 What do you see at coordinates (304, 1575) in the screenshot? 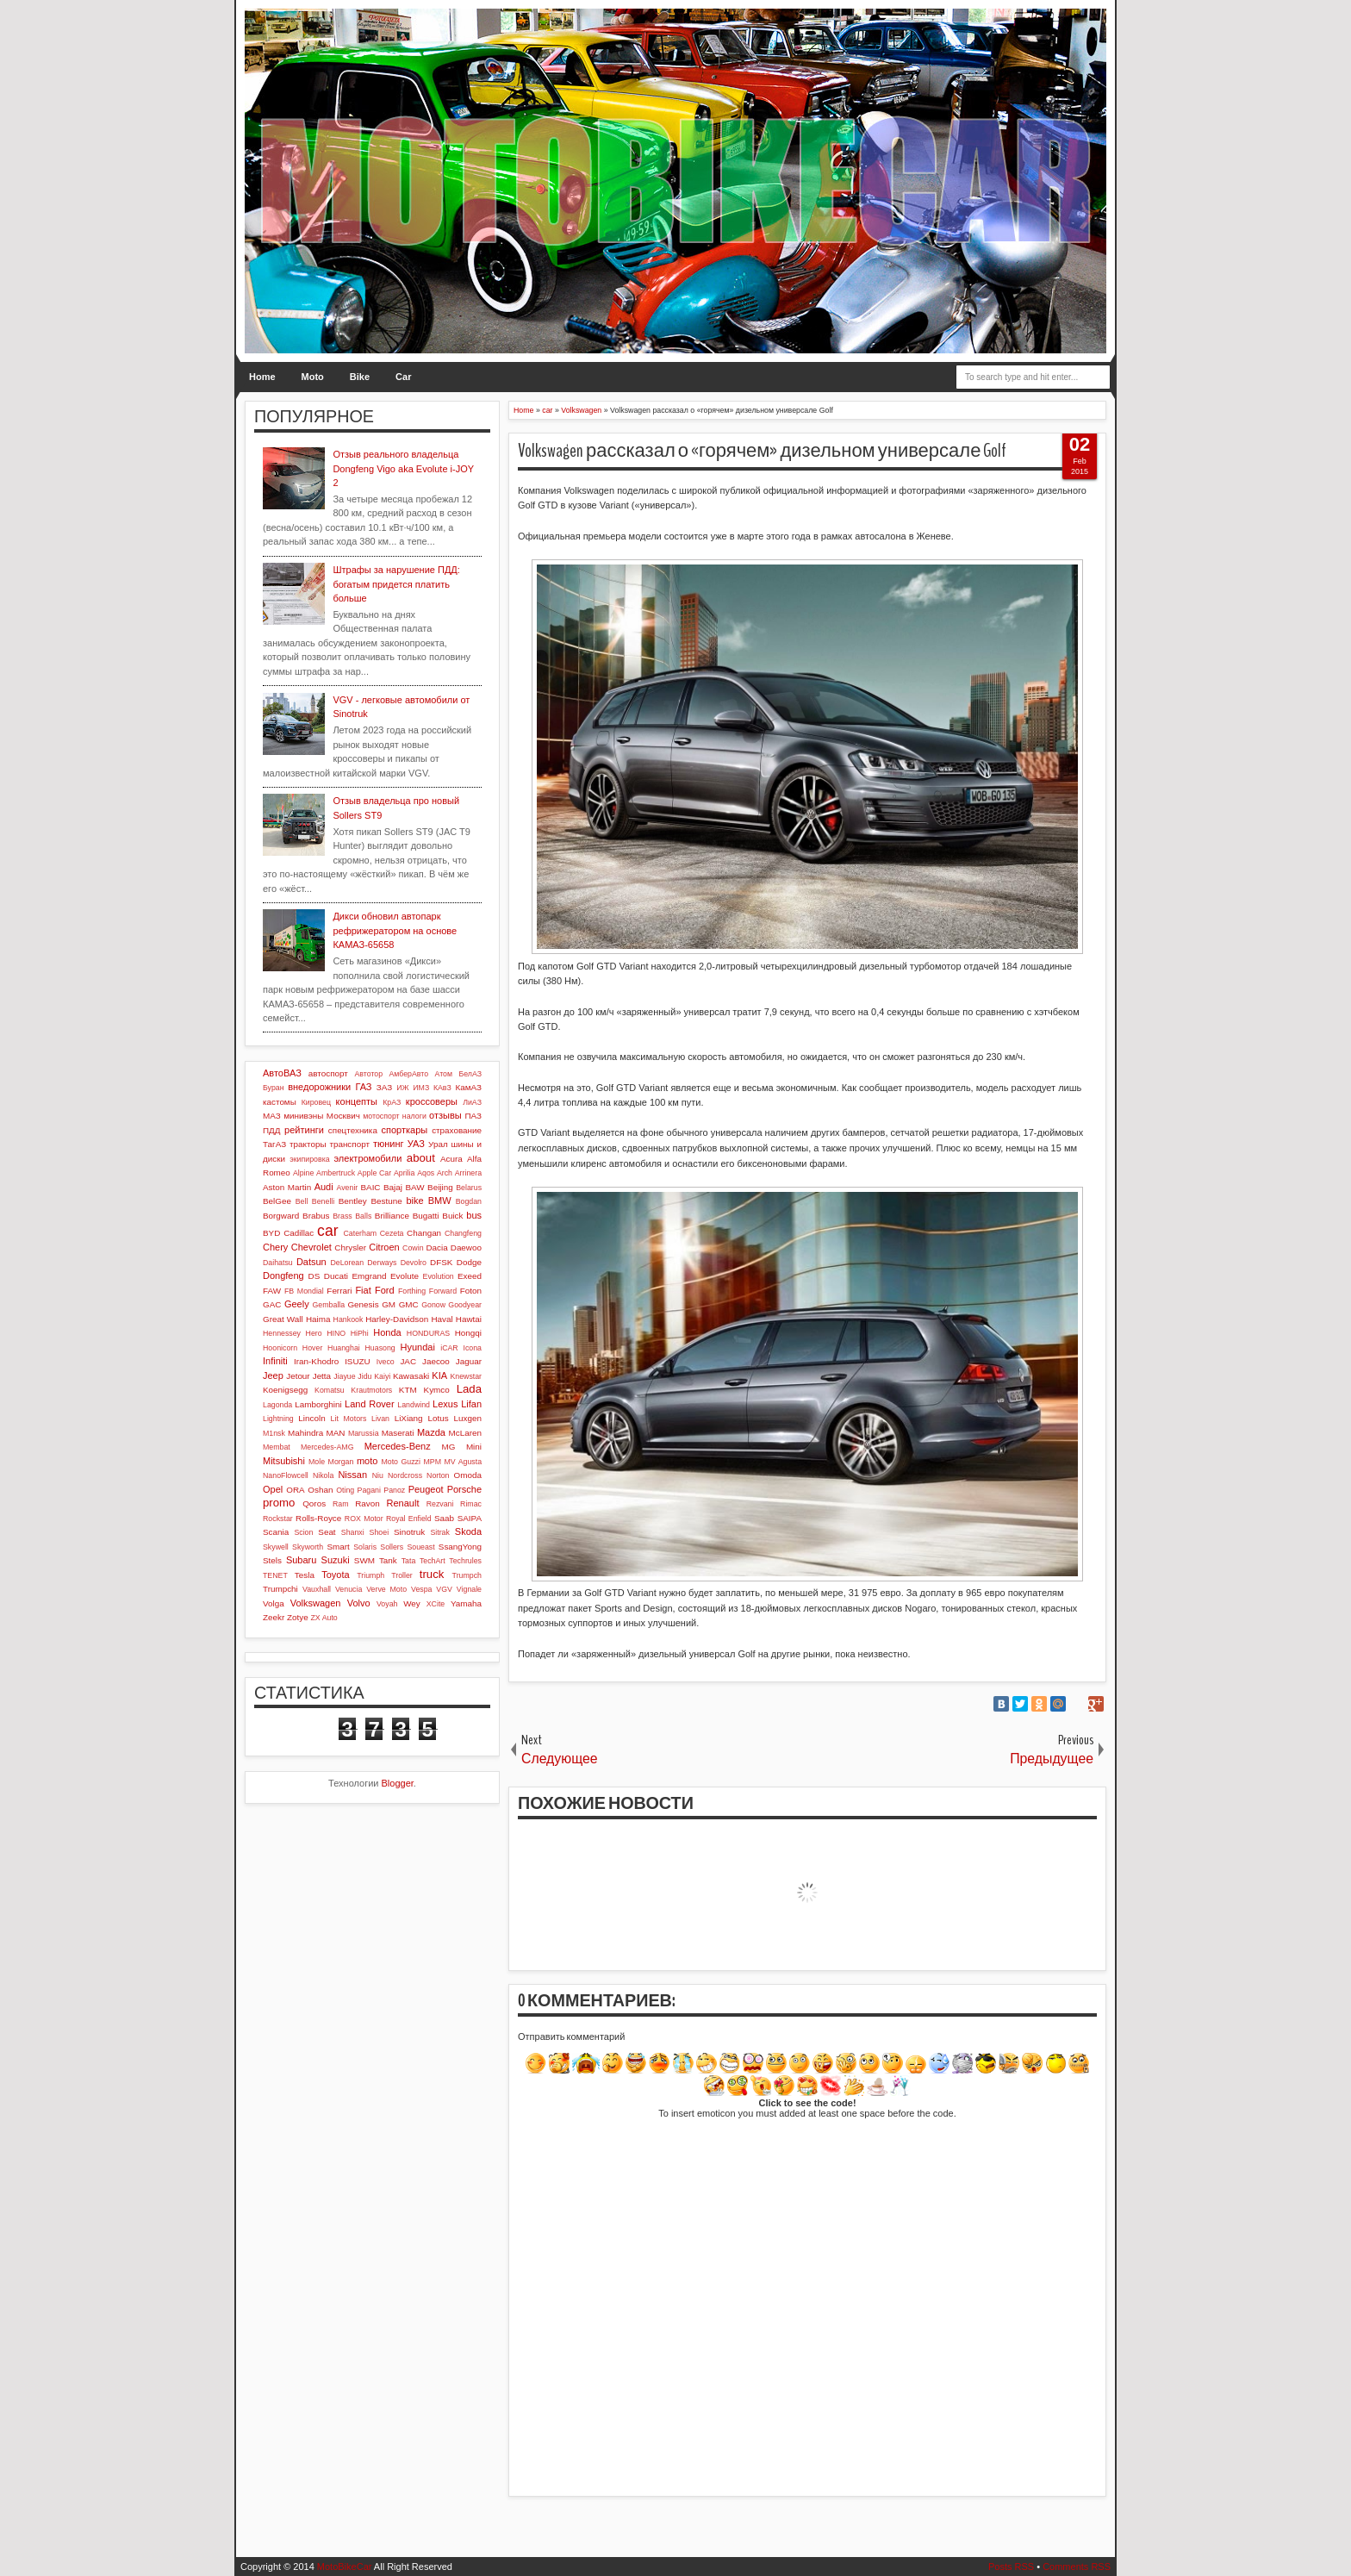
I see `Tesla` at bounding box center [304, 1575].